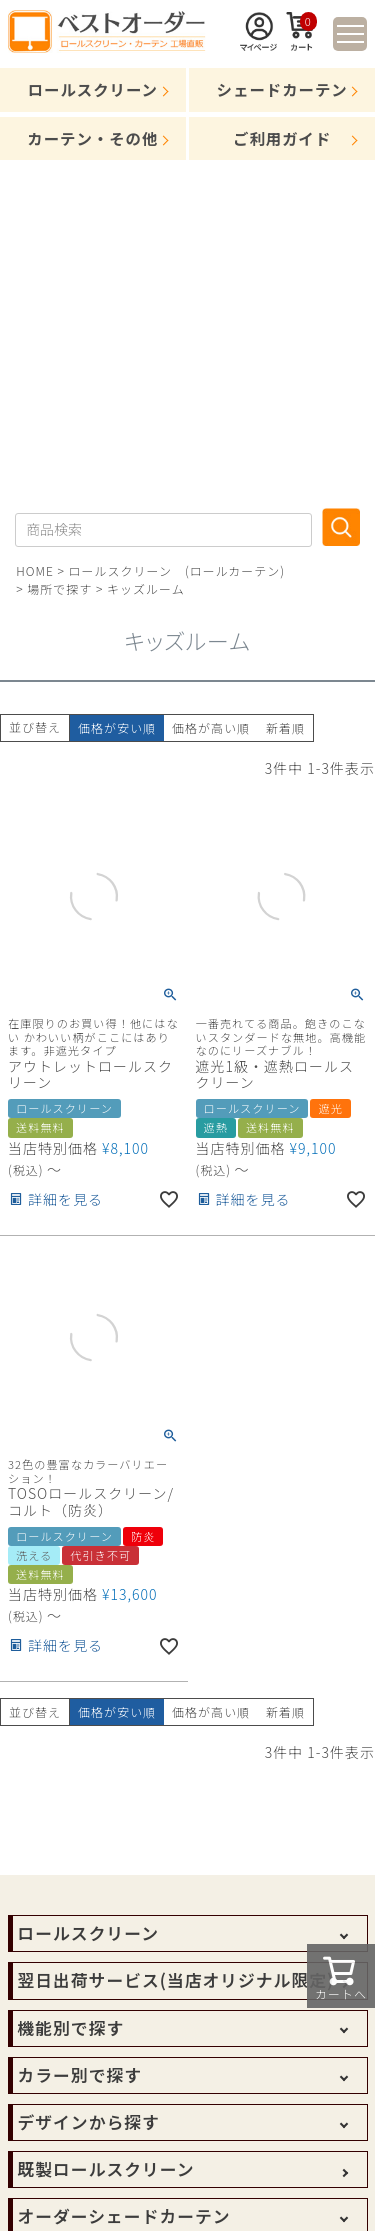 This screenshot has width=375, height=2231. Describe the element at coordinates (285, 727) in the screenshot. I see `新着順` at that location.